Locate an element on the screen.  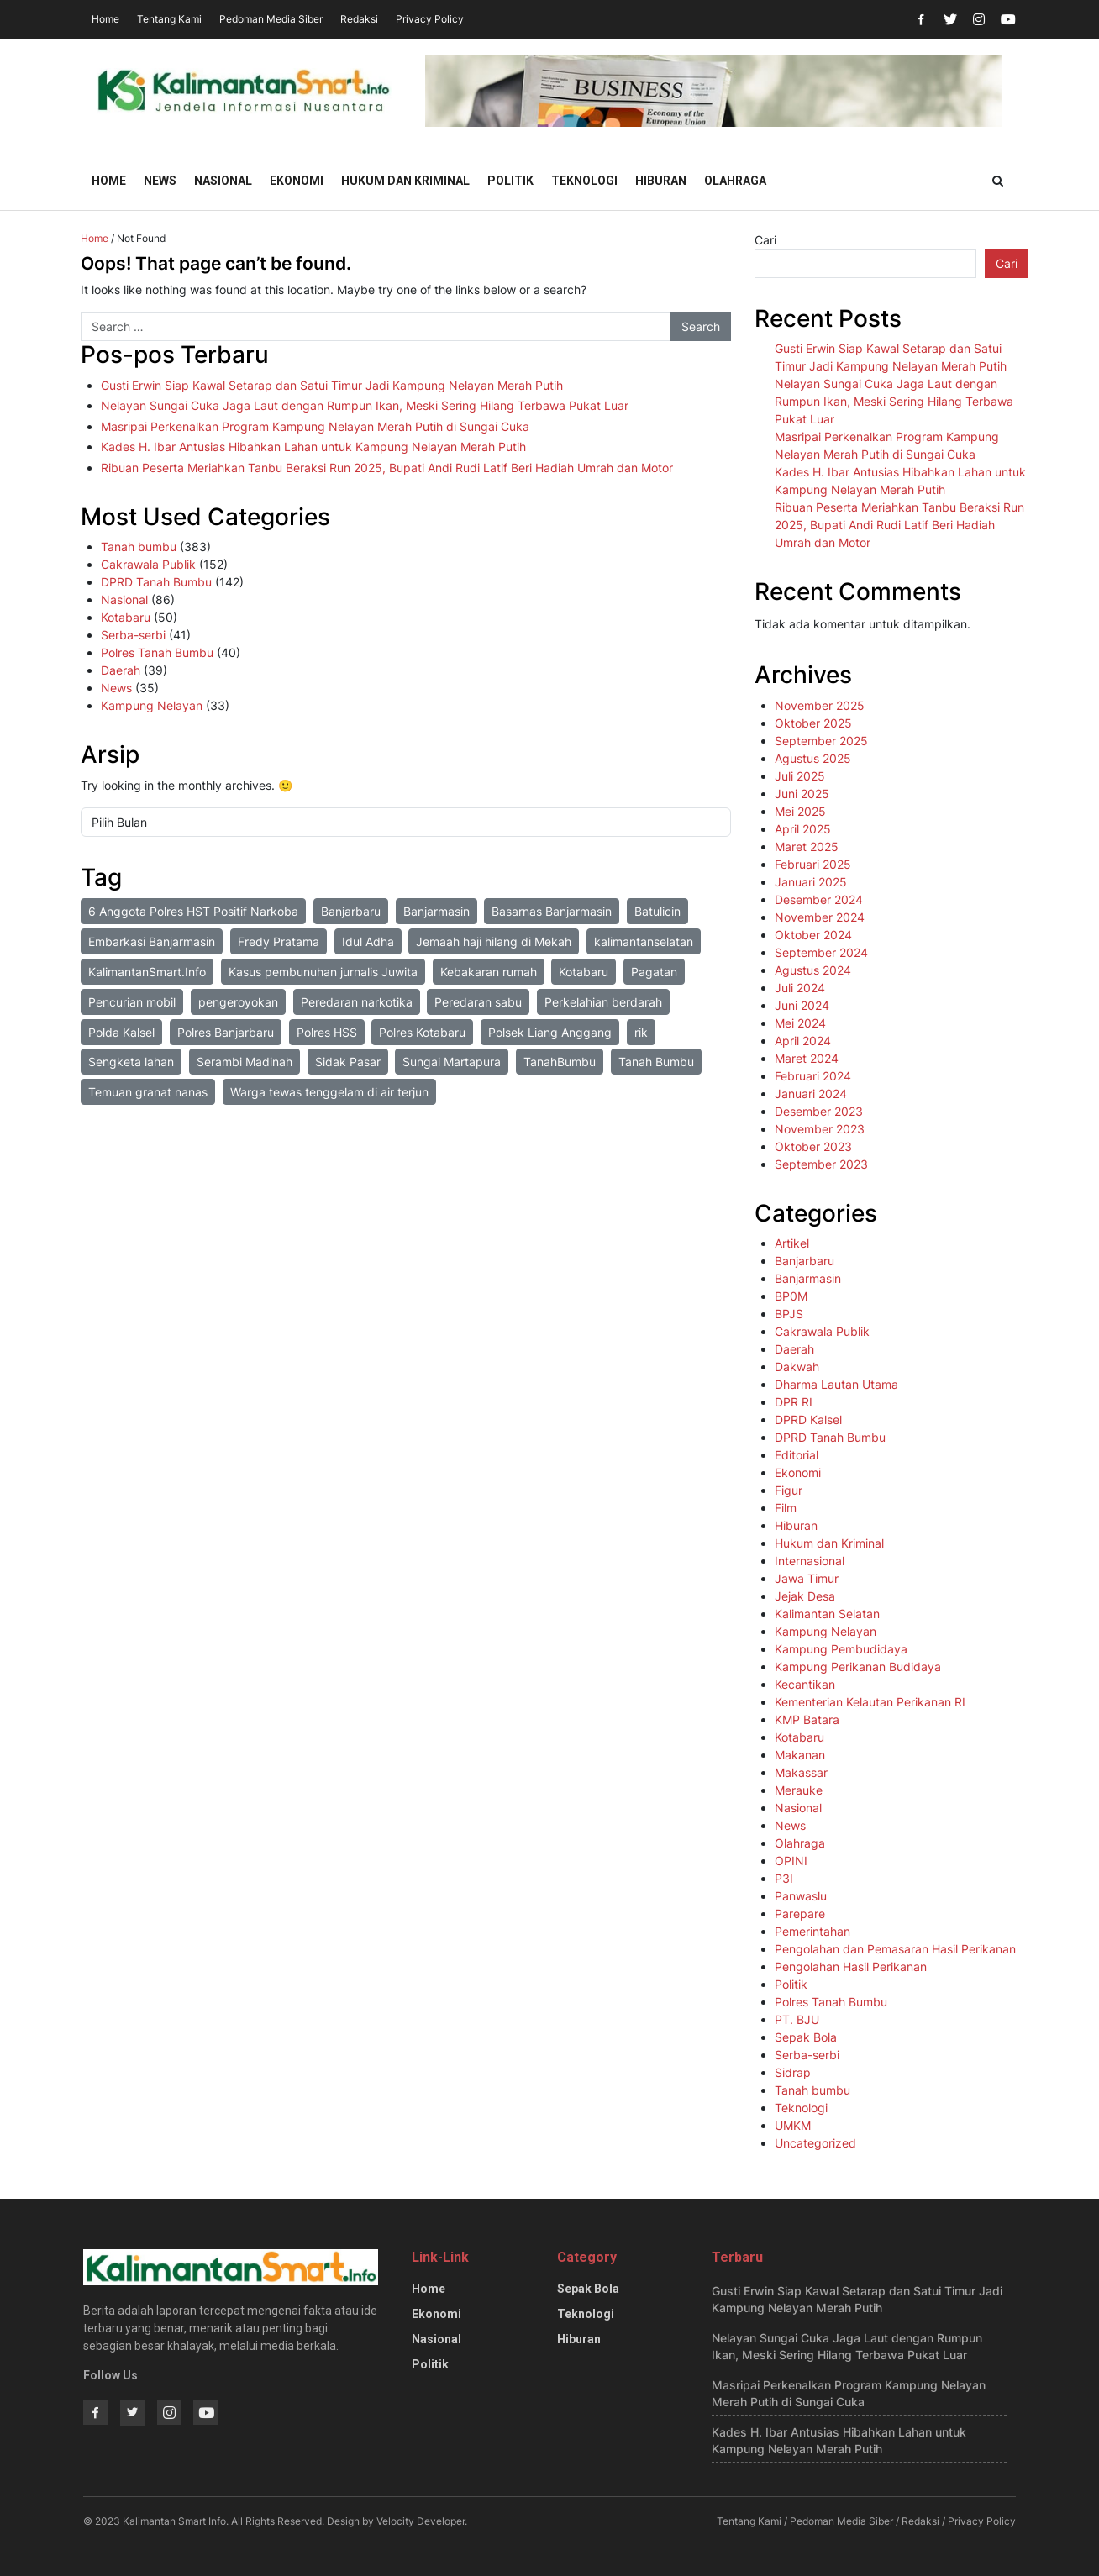
Cakrawala Publik is located at coordinates (148, 564).